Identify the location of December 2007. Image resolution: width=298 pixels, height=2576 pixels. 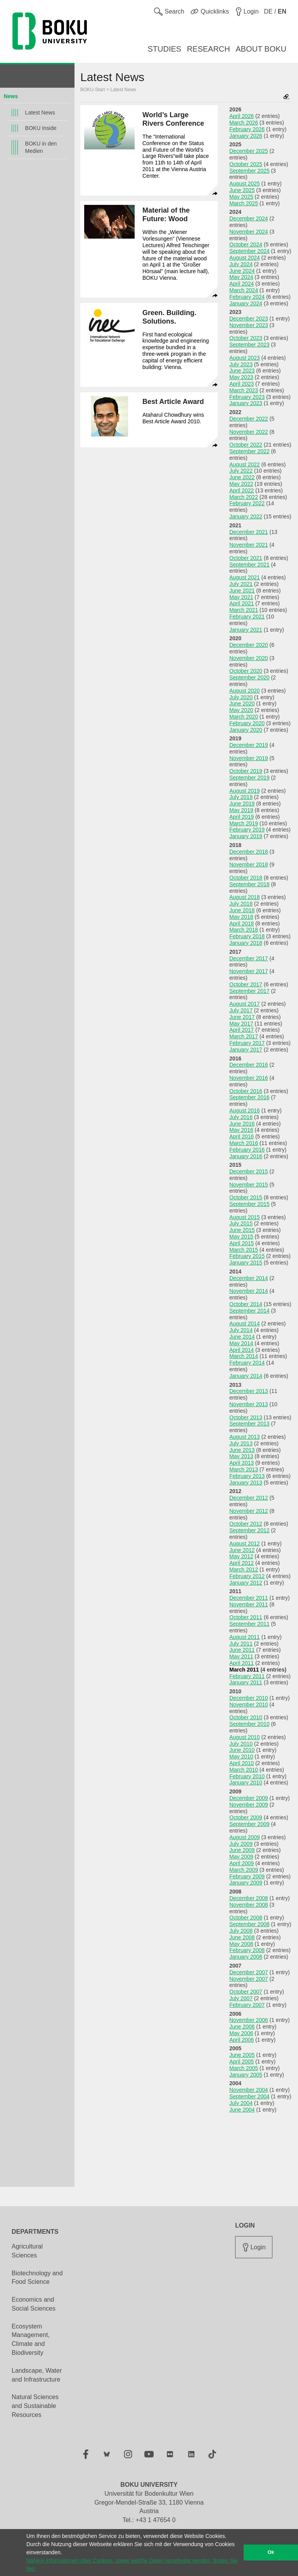
(248, 1972).